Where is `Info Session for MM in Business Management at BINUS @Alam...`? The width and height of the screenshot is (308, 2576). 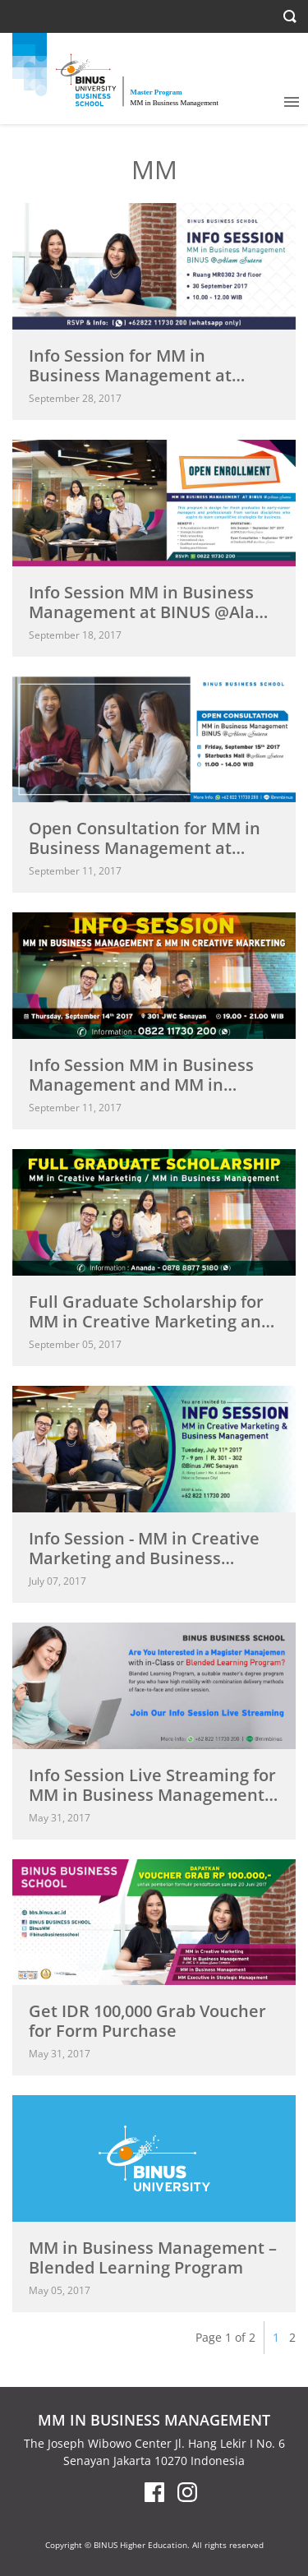
Info Session for MM in Business Management at BINUS @Alam... is located at coordinates (130, 375).